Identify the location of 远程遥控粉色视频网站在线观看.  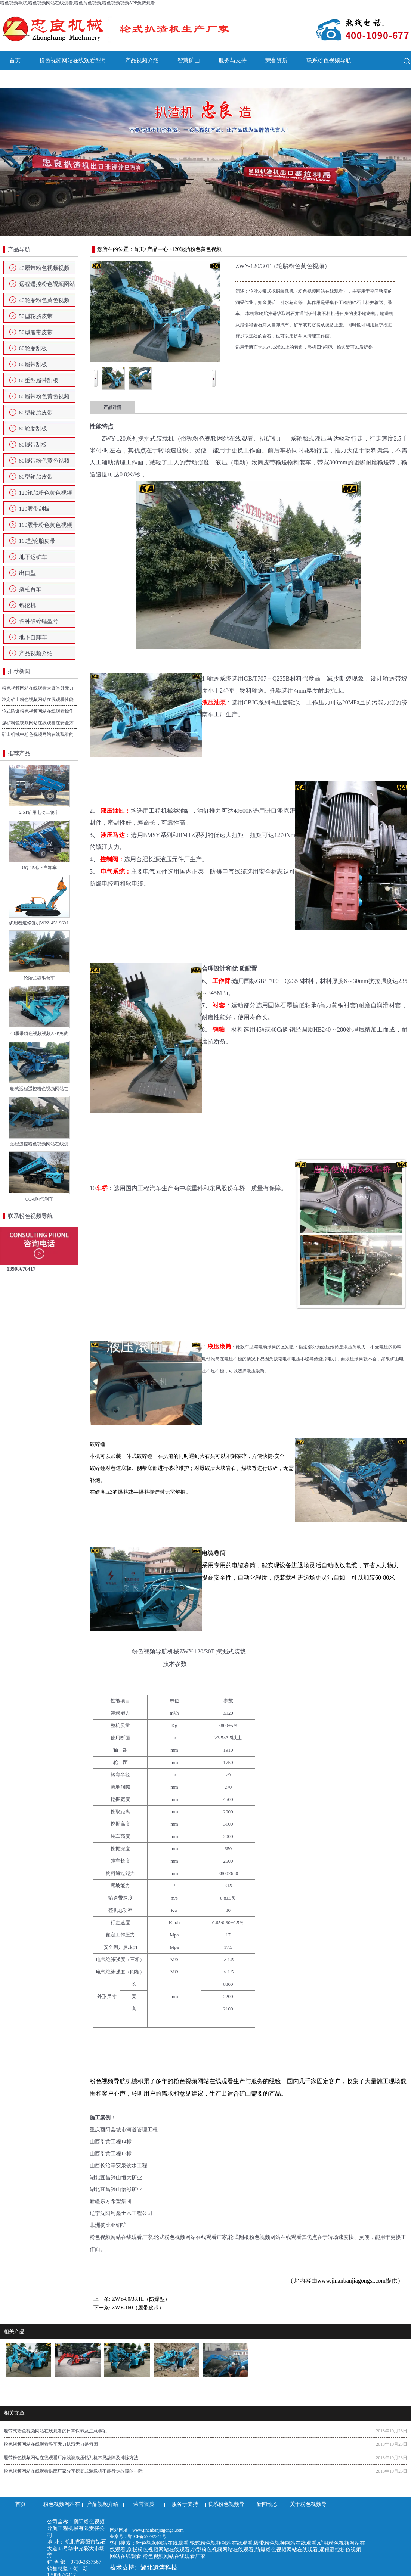
(47, 286).